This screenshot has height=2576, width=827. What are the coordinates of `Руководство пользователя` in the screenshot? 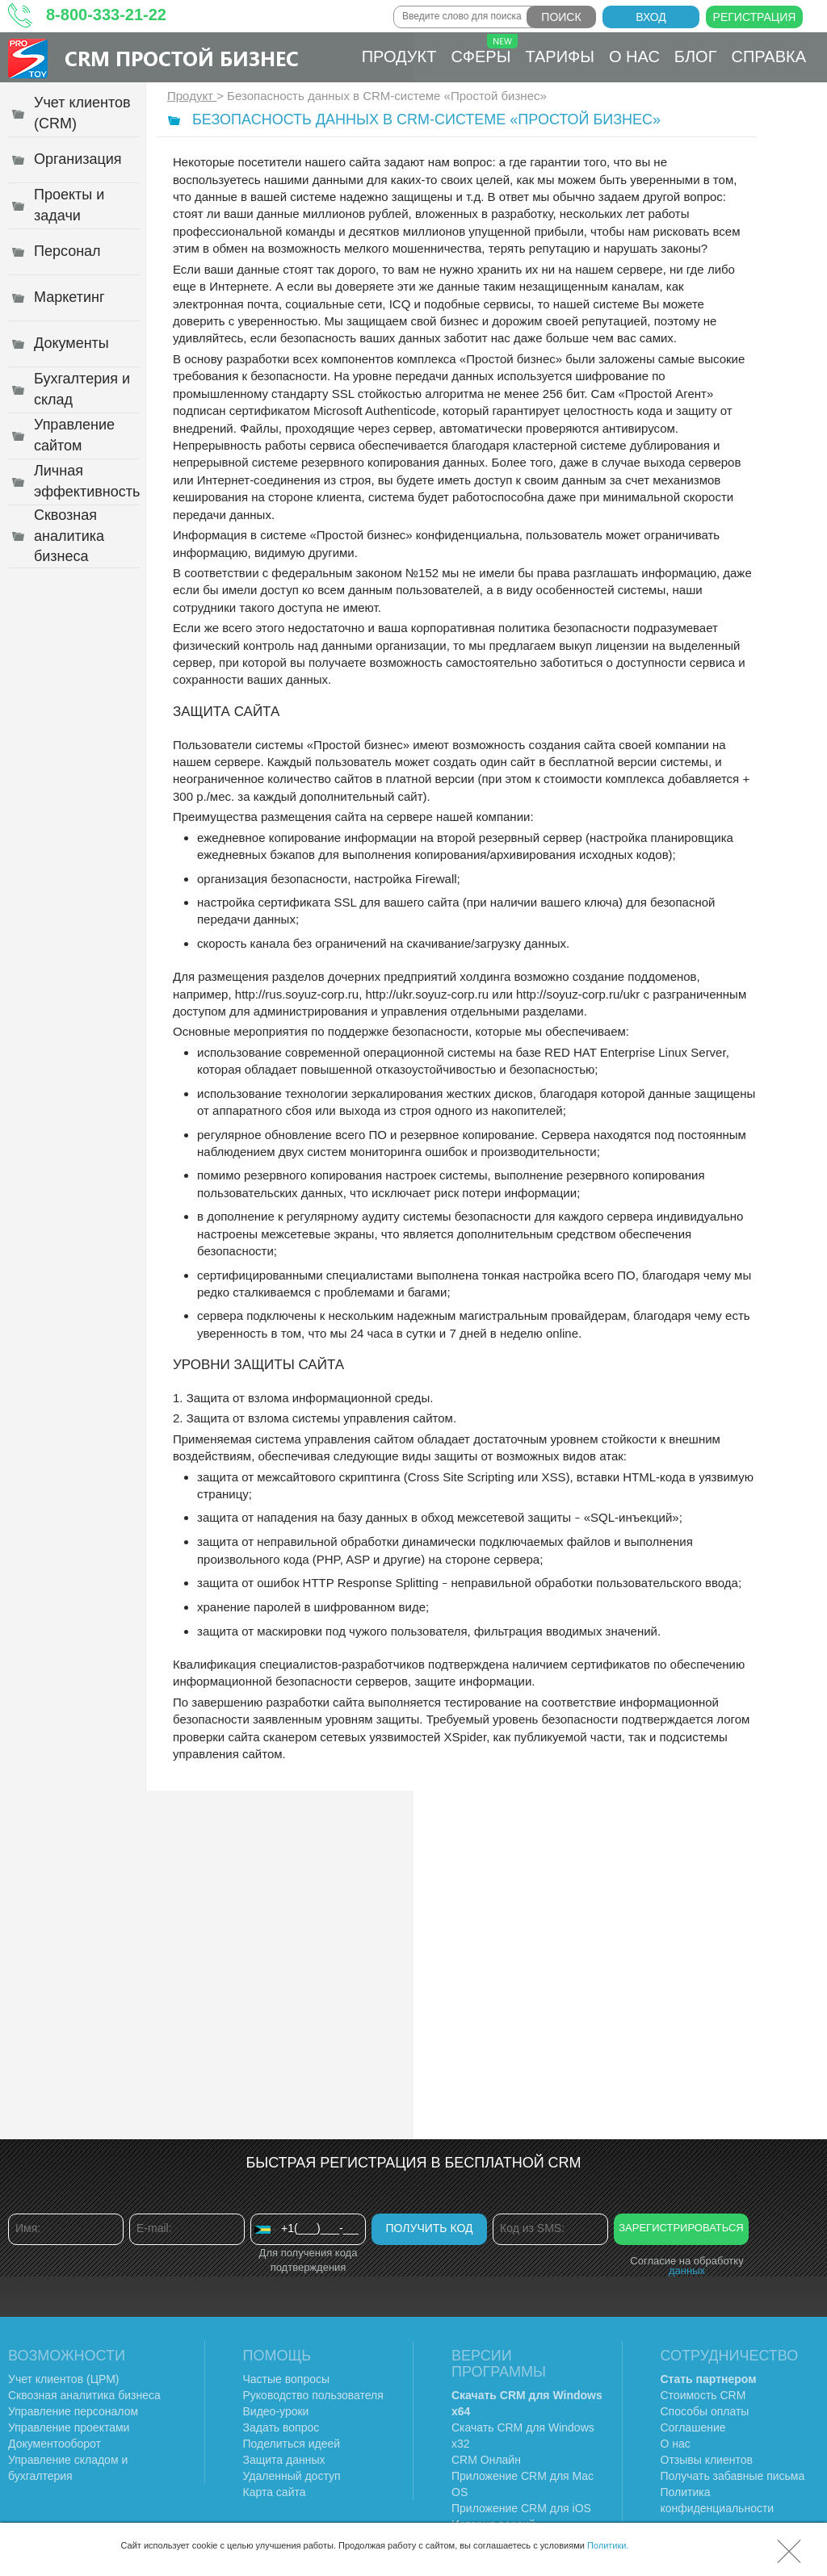 It's located at (313, 2395).